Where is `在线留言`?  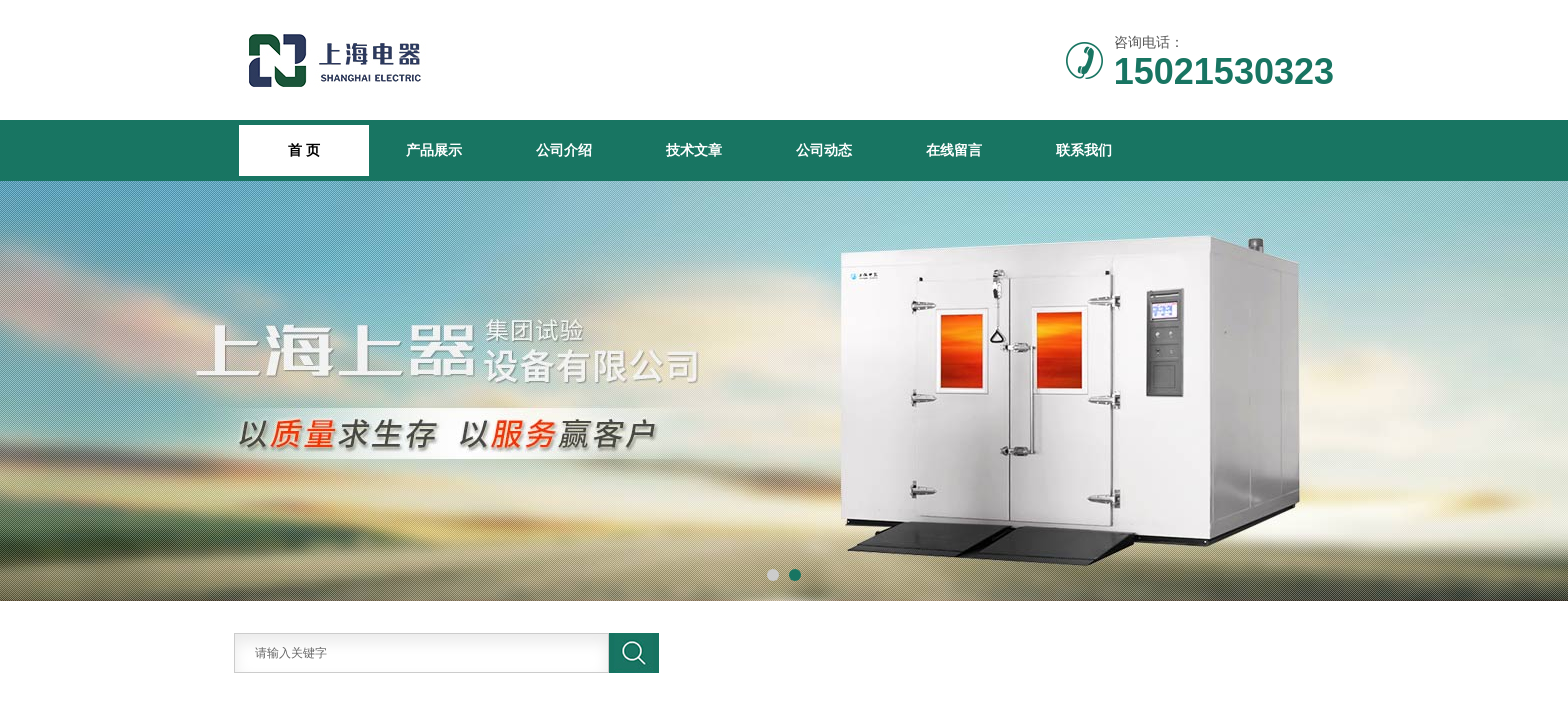
在线留言 is located at coordinates (954, 150).